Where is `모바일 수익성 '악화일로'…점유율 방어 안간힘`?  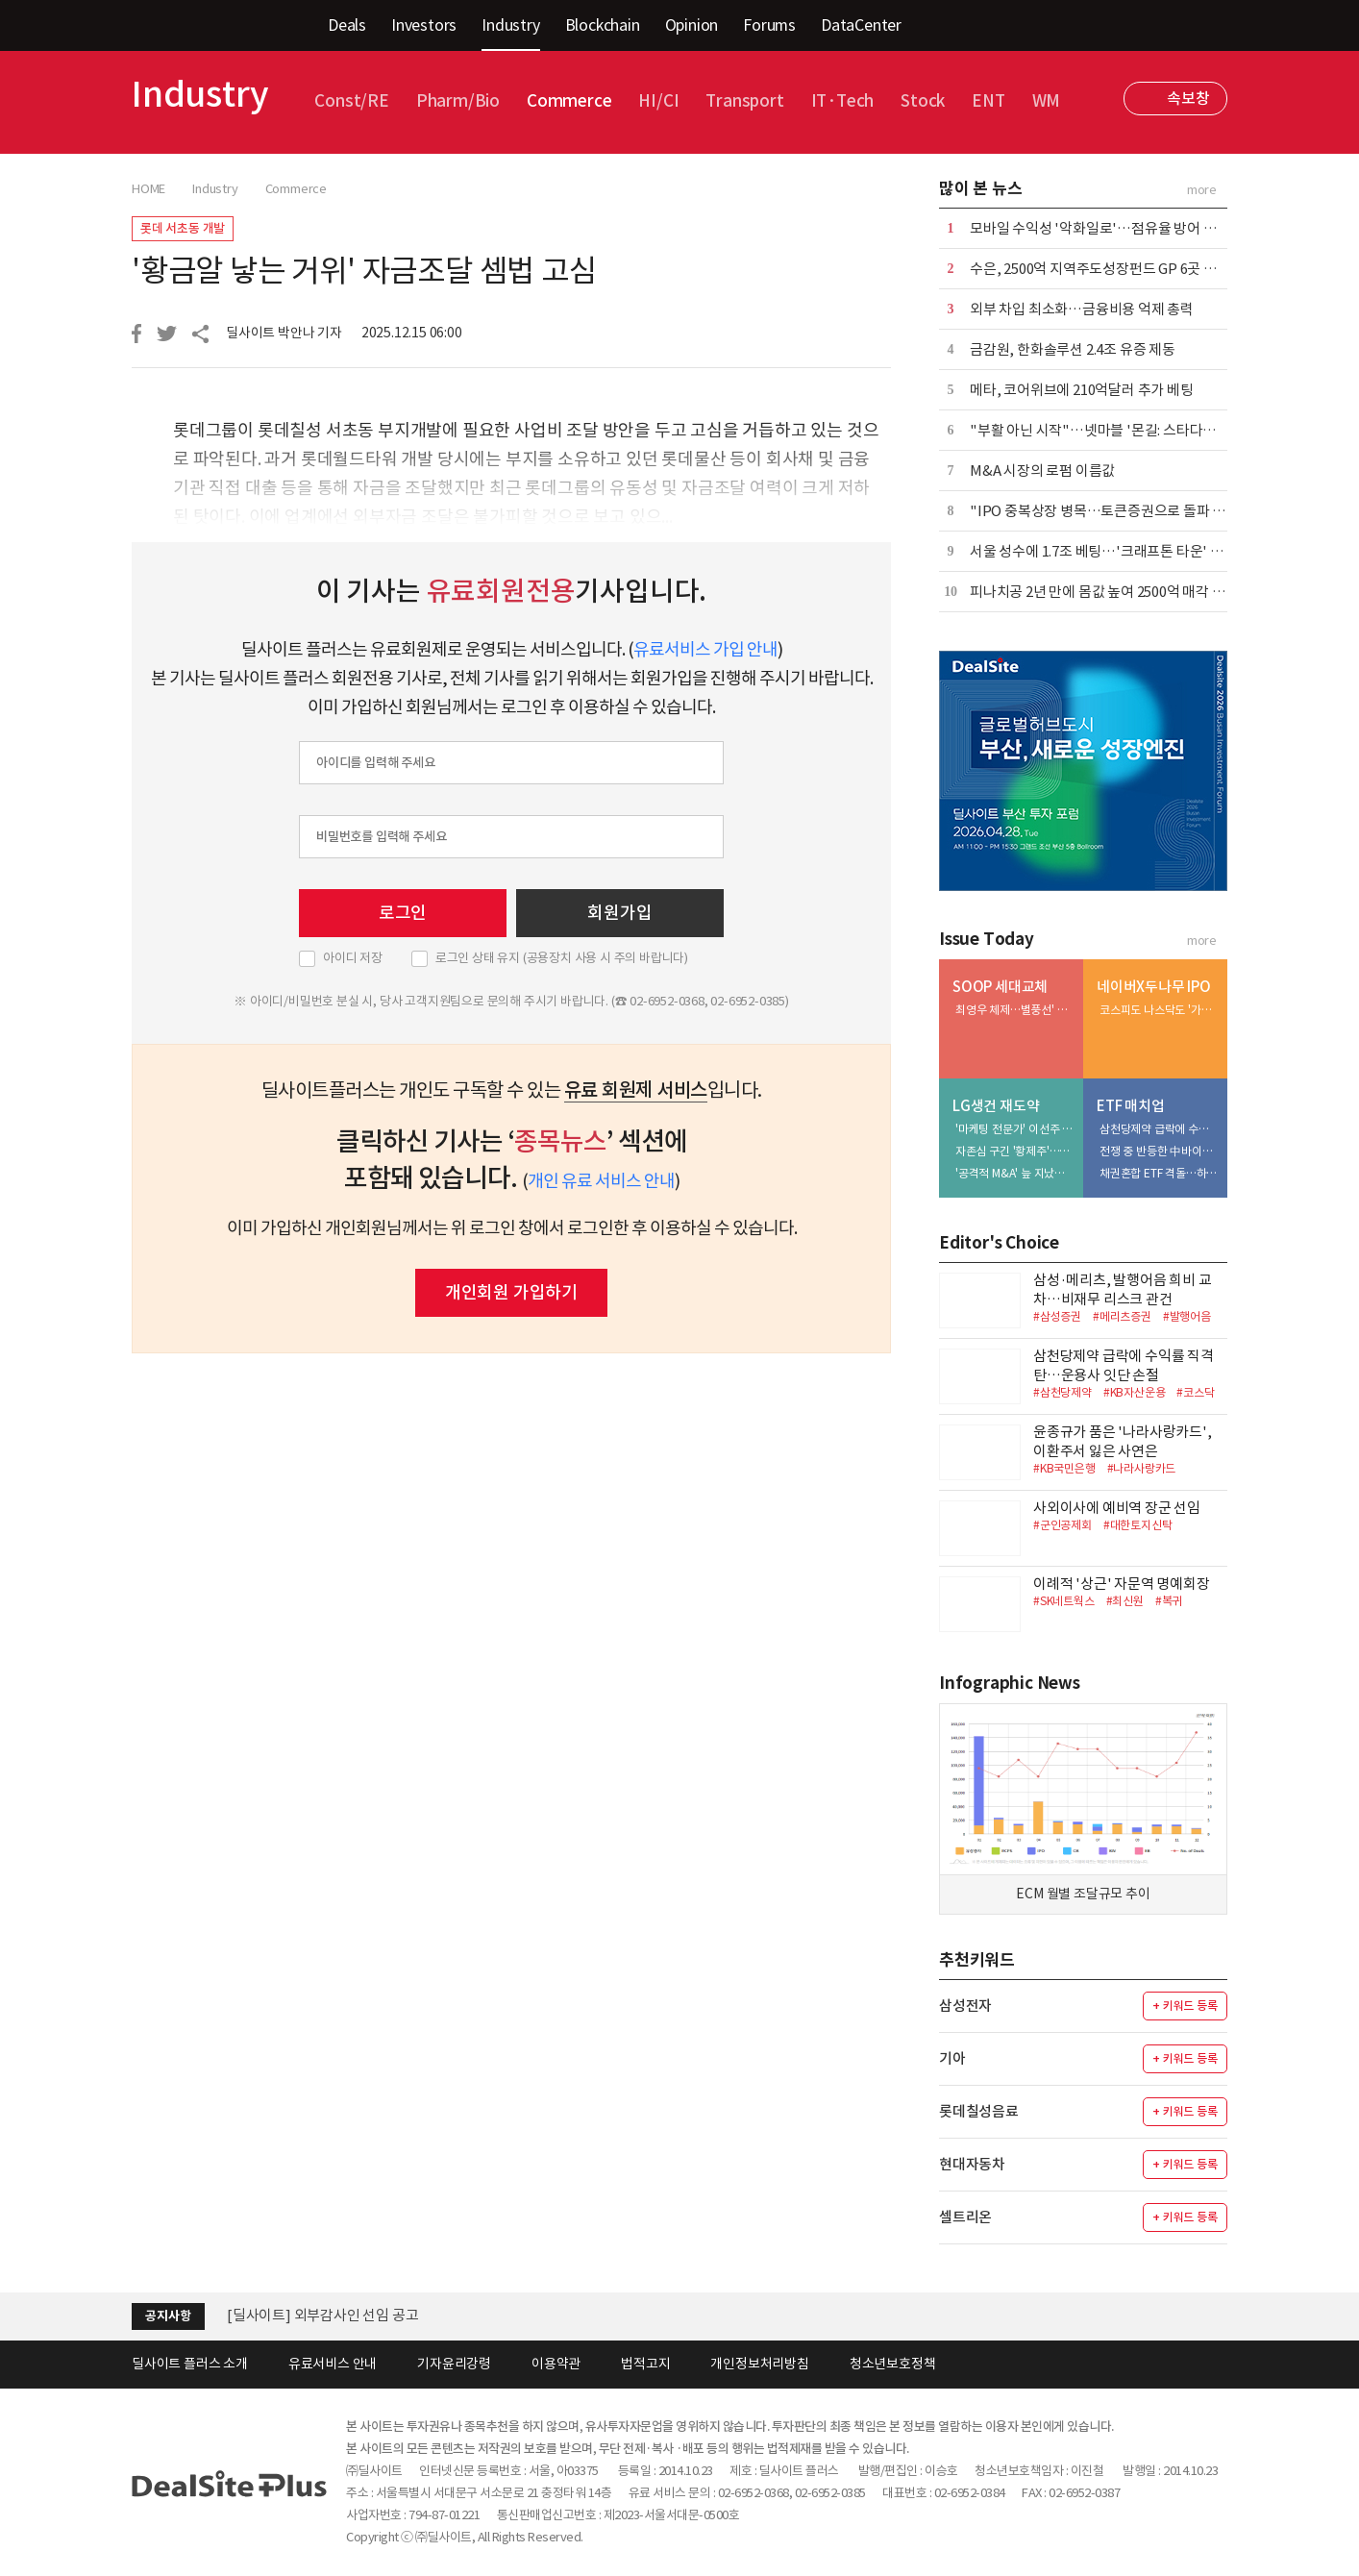 모바일 수익성 '악화일로'…점유율 방어 안간힘 is located at coordinates (1106, 228).